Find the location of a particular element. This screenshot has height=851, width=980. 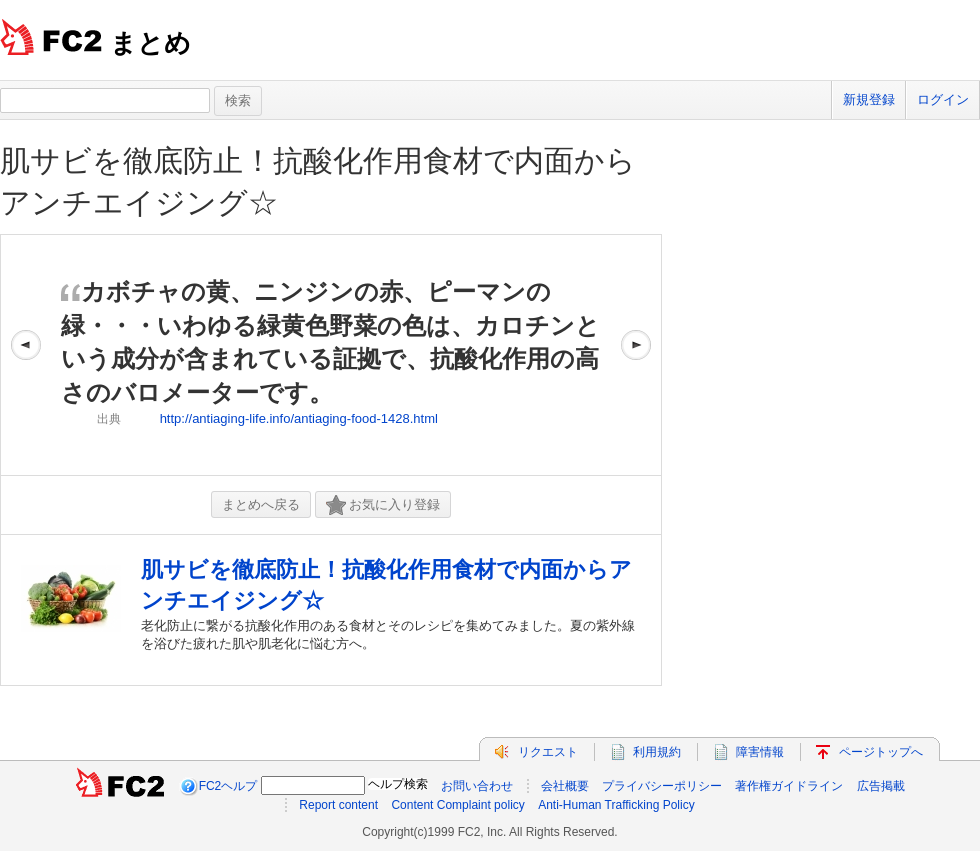

会社概要 is located at coordinates (565, 786).